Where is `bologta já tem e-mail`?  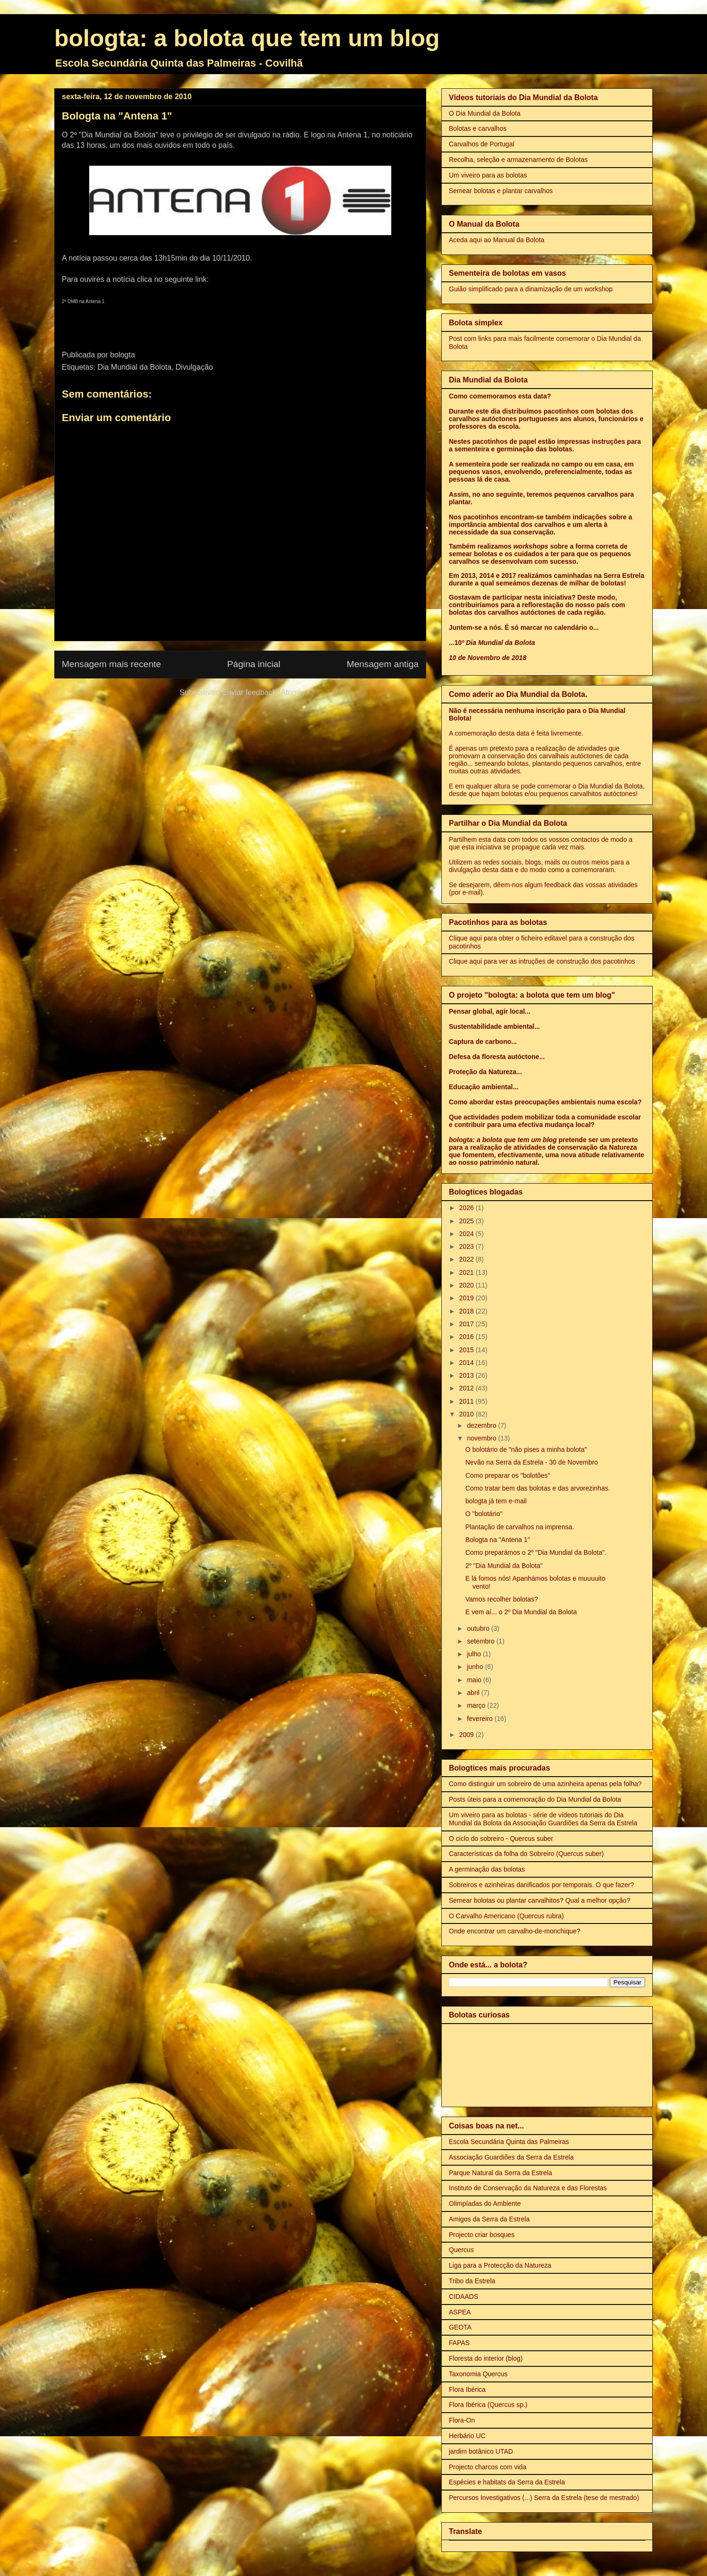 bologta já tem e-mail is located at coordinates (496, 1501).